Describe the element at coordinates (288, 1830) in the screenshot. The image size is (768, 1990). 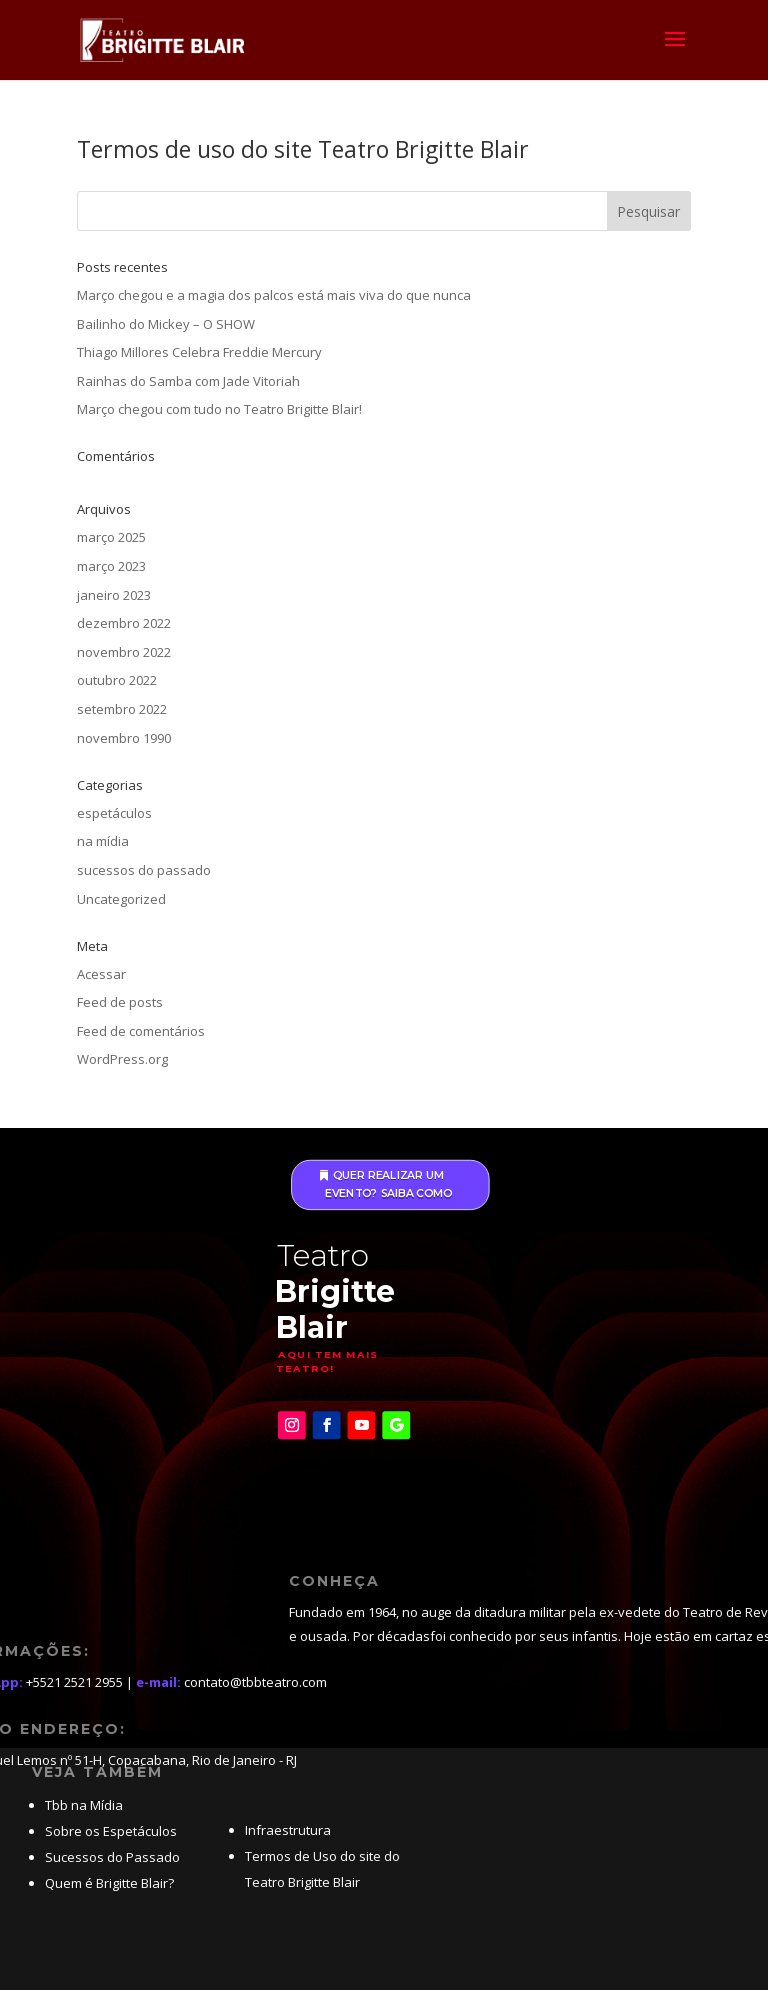
I see `Infraestrutura` at that location.